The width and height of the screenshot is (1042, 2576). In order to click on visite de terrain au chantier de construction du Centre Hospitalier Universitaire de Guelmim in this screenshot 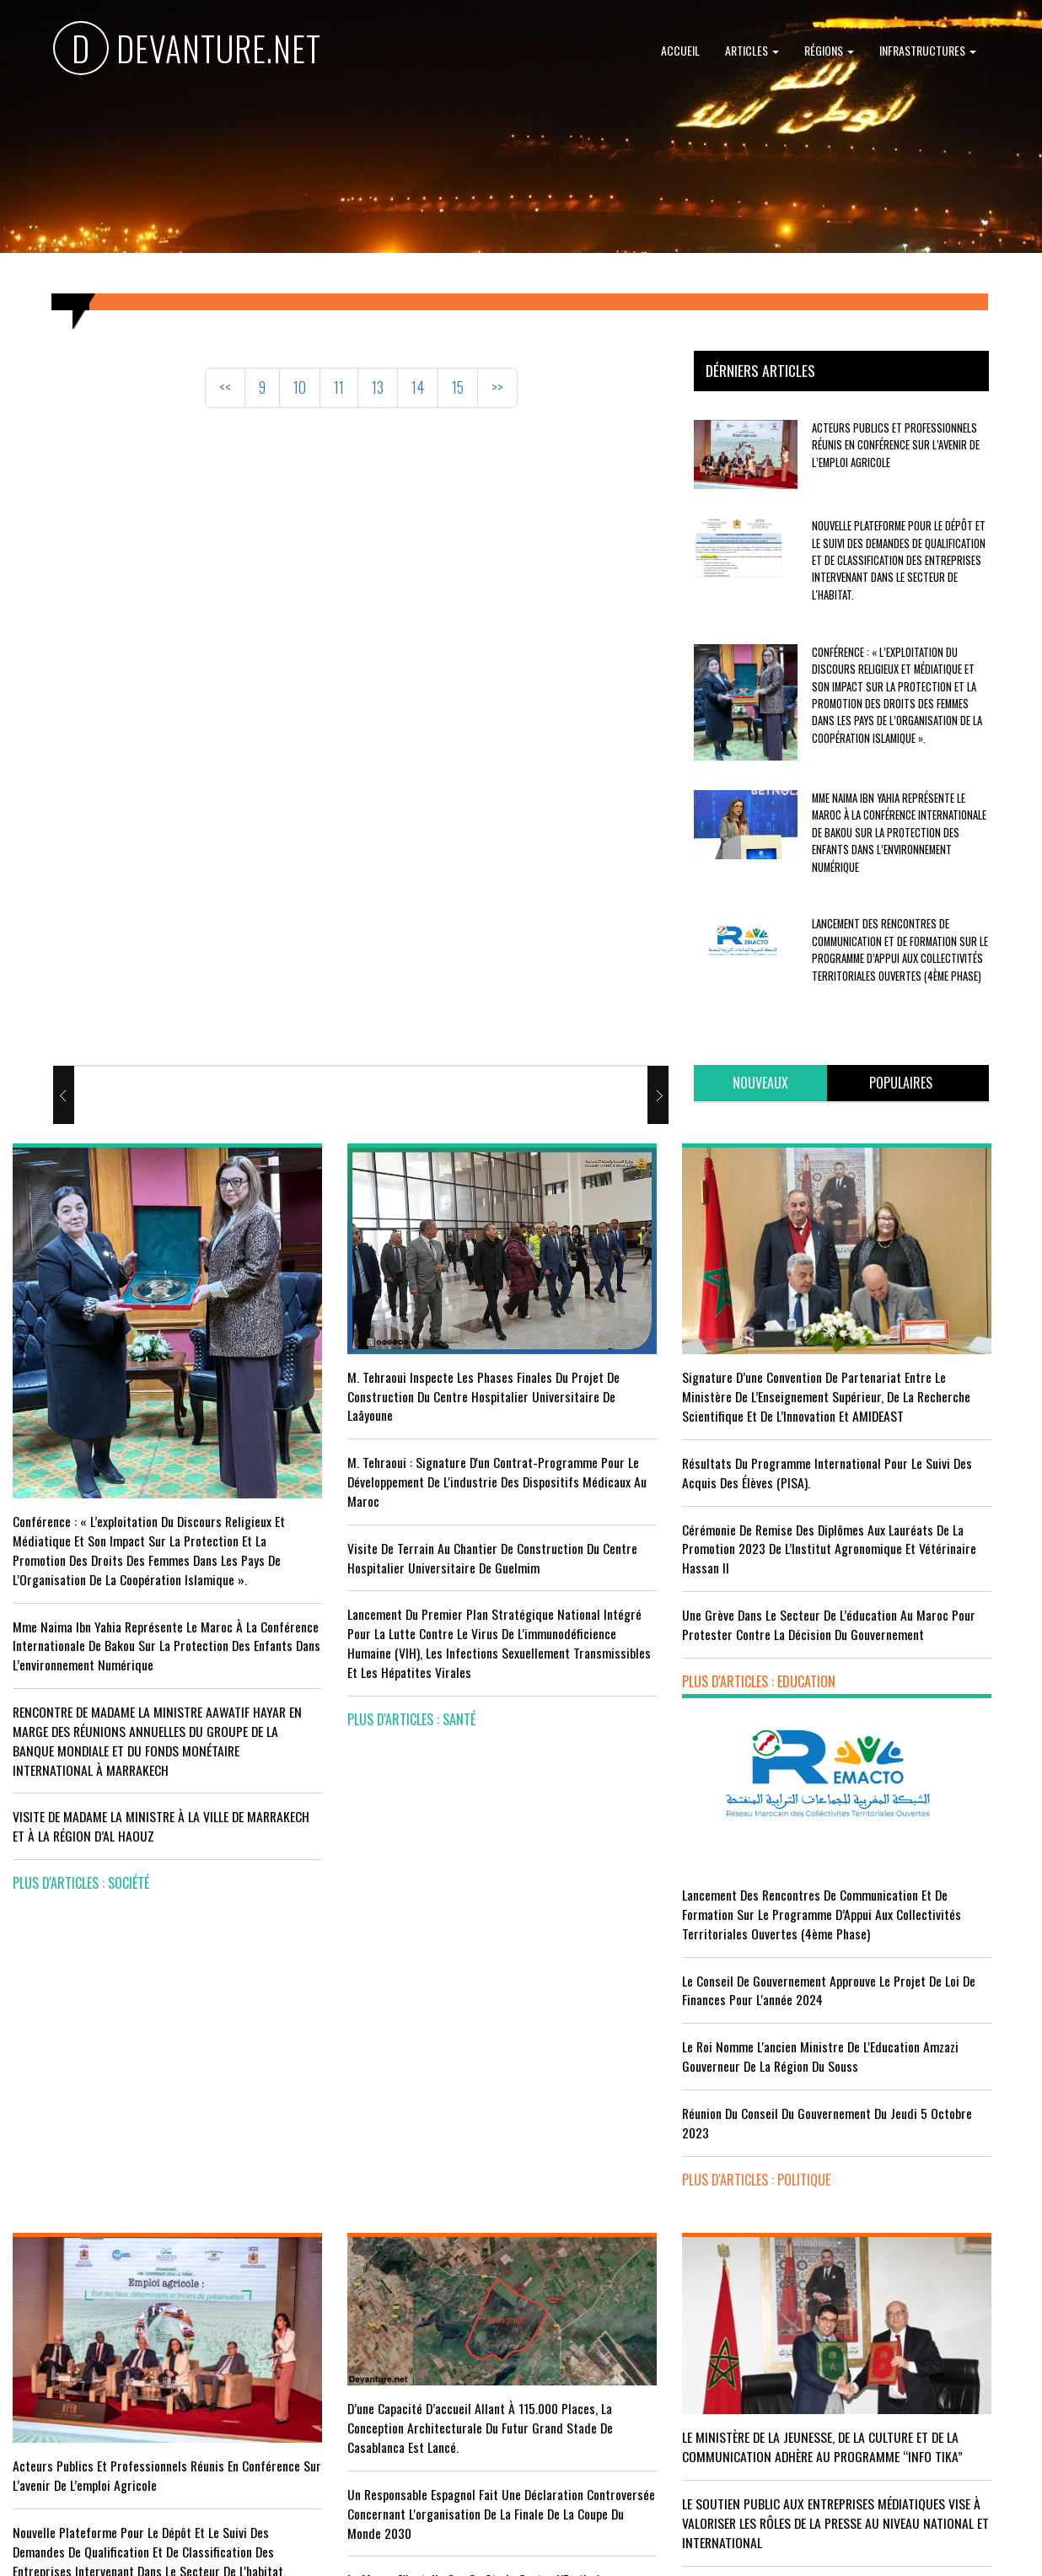, I will do `click(364, 1537)`.